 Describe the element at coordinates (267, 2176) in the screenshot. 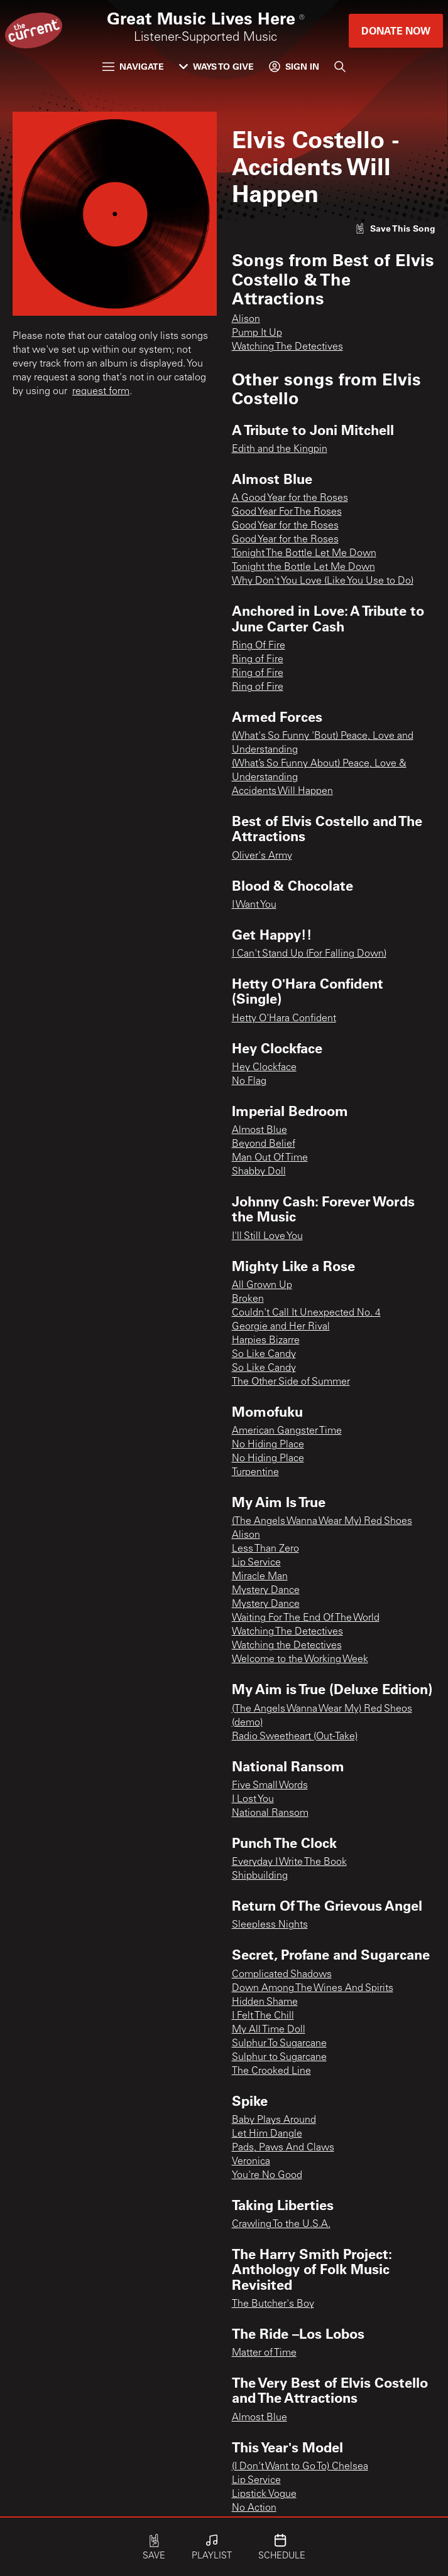

I see `You're No Good` at that location.